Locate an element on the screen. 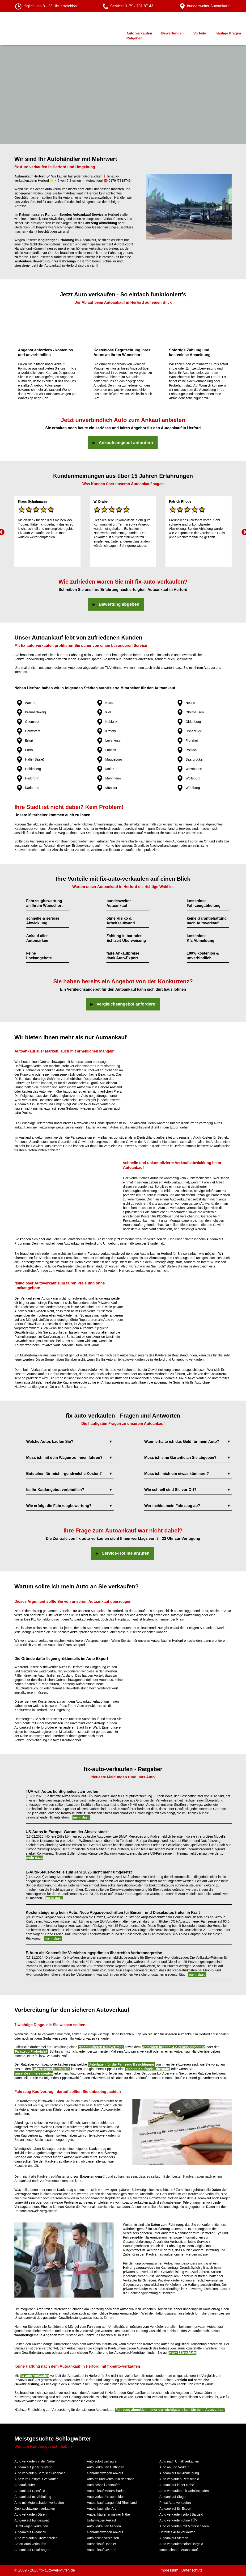 The width and height of the screenshot is (246, 2576). Darmstadt is located at coordinates (32, 731).